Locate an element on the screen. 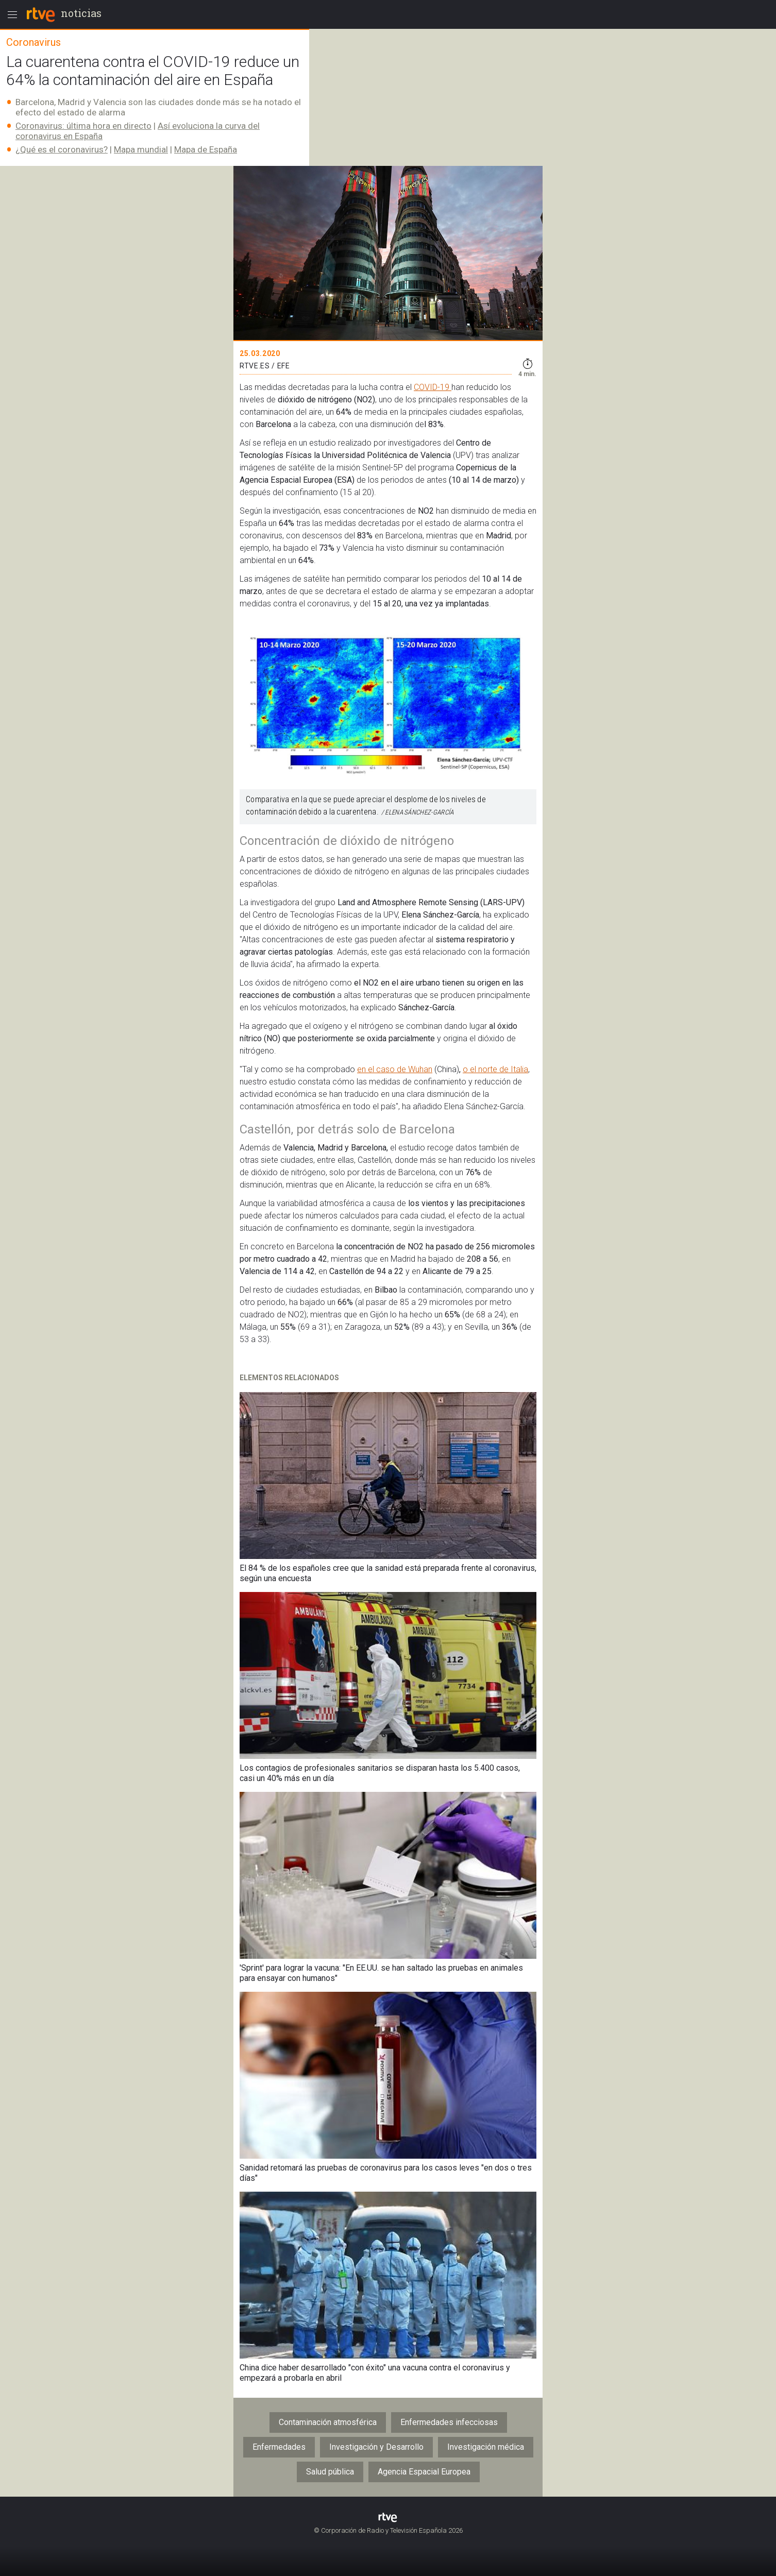  COVID-19 is located at coordinates (432, 387).